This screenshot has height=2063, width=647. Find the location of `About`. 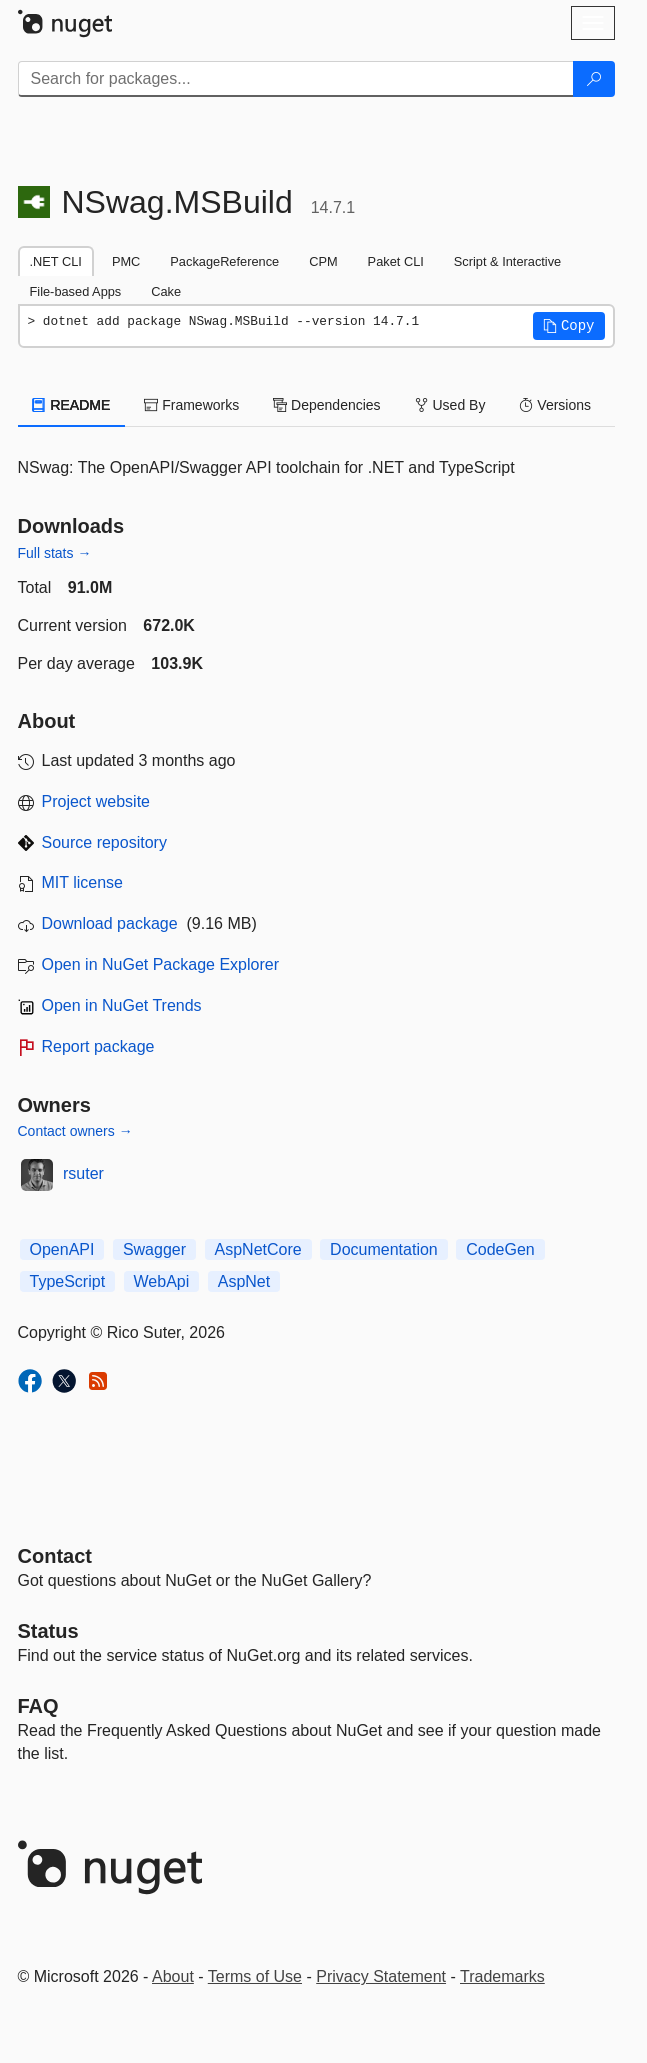

About is located at coordinates (173, 1976).